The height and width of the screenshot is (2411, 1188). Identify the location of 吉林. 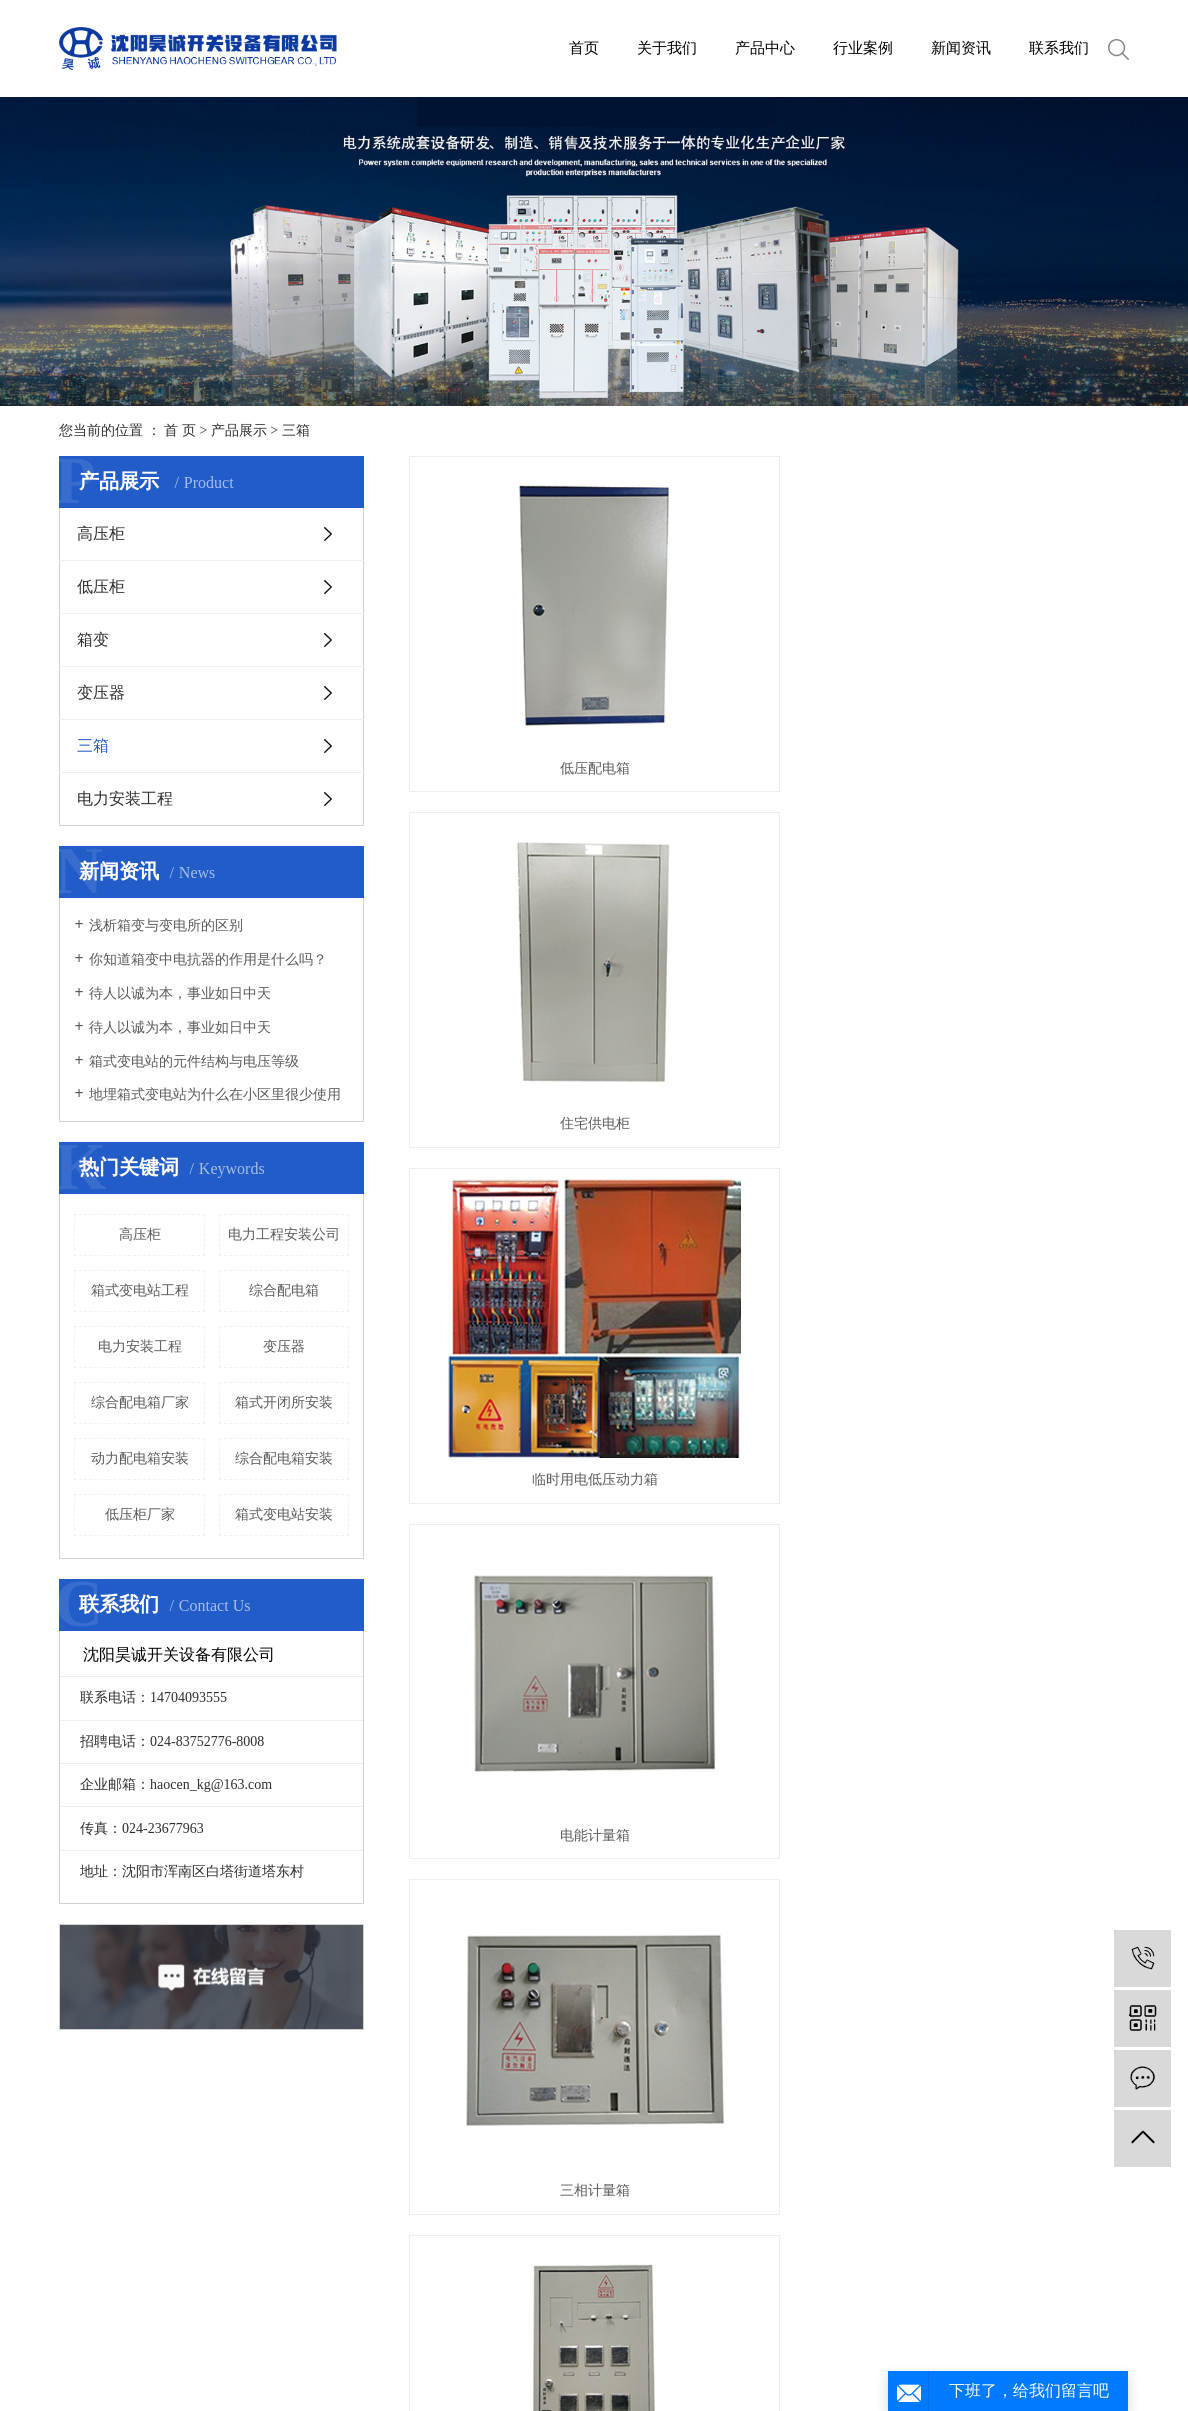
(656, 2359).